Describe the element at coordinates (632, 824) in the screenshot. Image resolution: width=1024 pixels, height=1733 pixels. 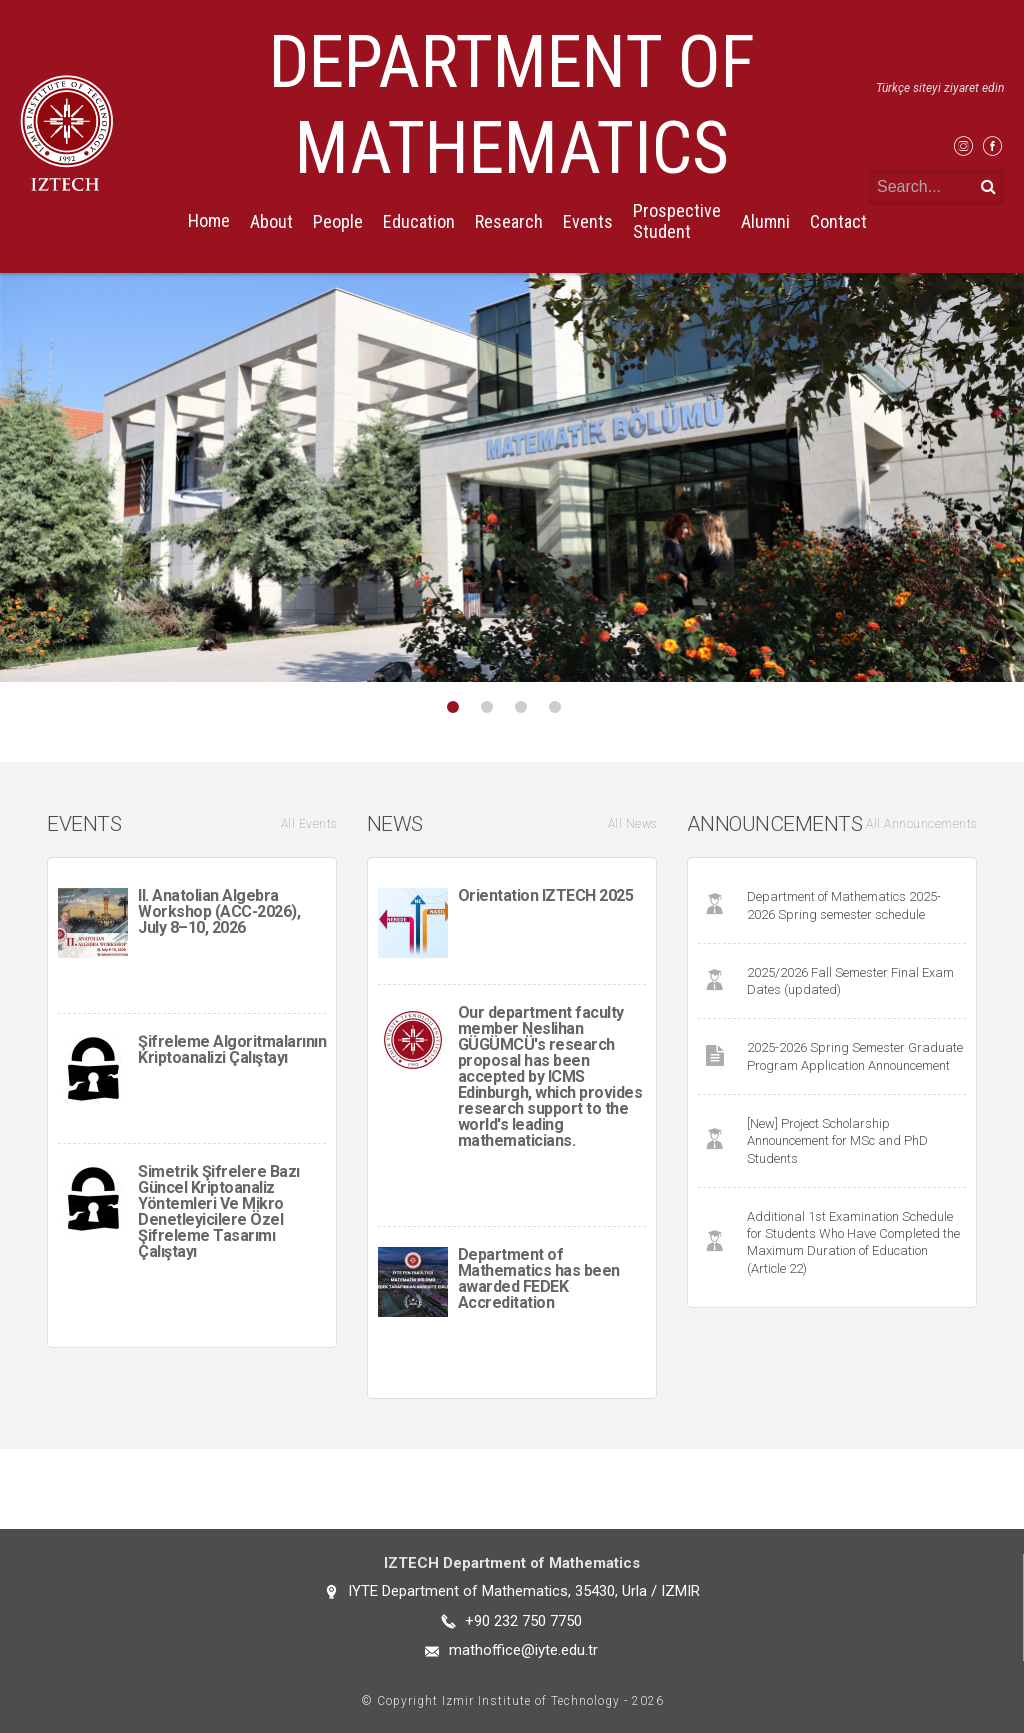
I see `All News` at that location.